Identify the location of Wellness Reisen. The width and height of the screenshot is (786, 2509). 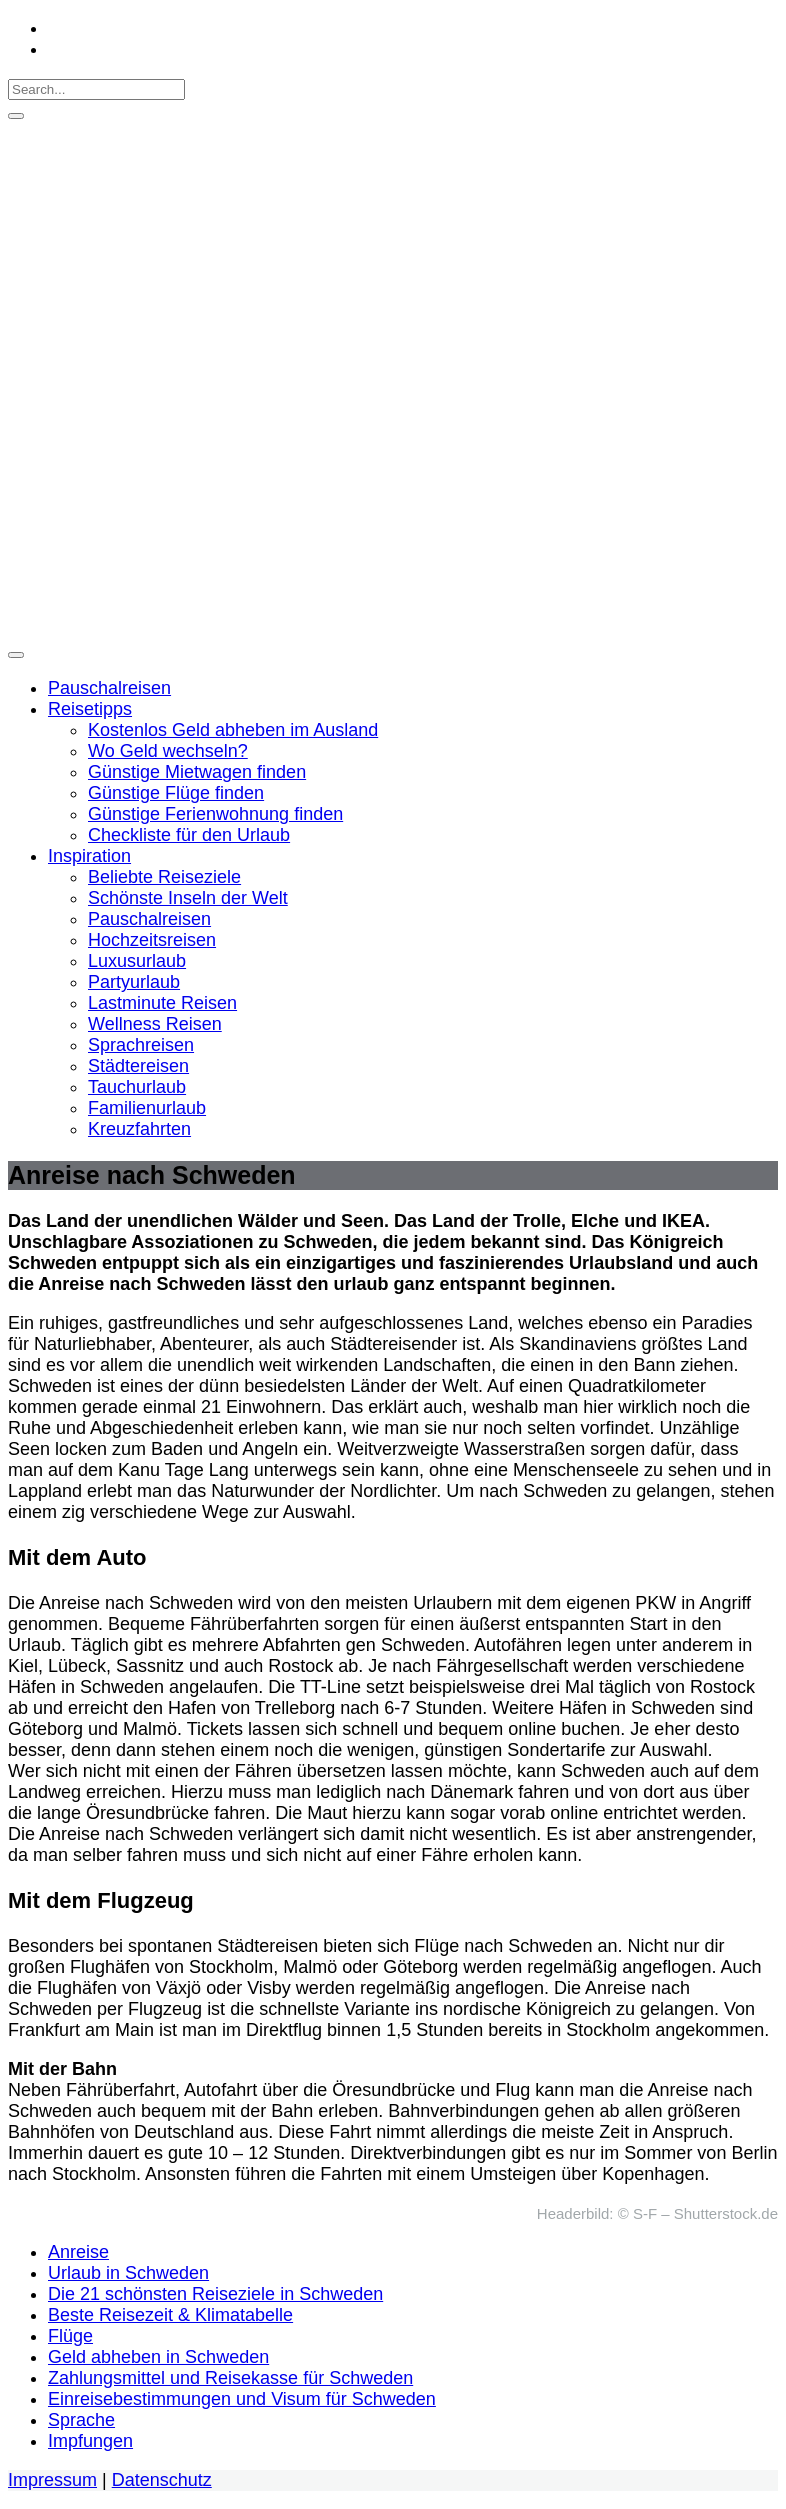
(155, 1024).